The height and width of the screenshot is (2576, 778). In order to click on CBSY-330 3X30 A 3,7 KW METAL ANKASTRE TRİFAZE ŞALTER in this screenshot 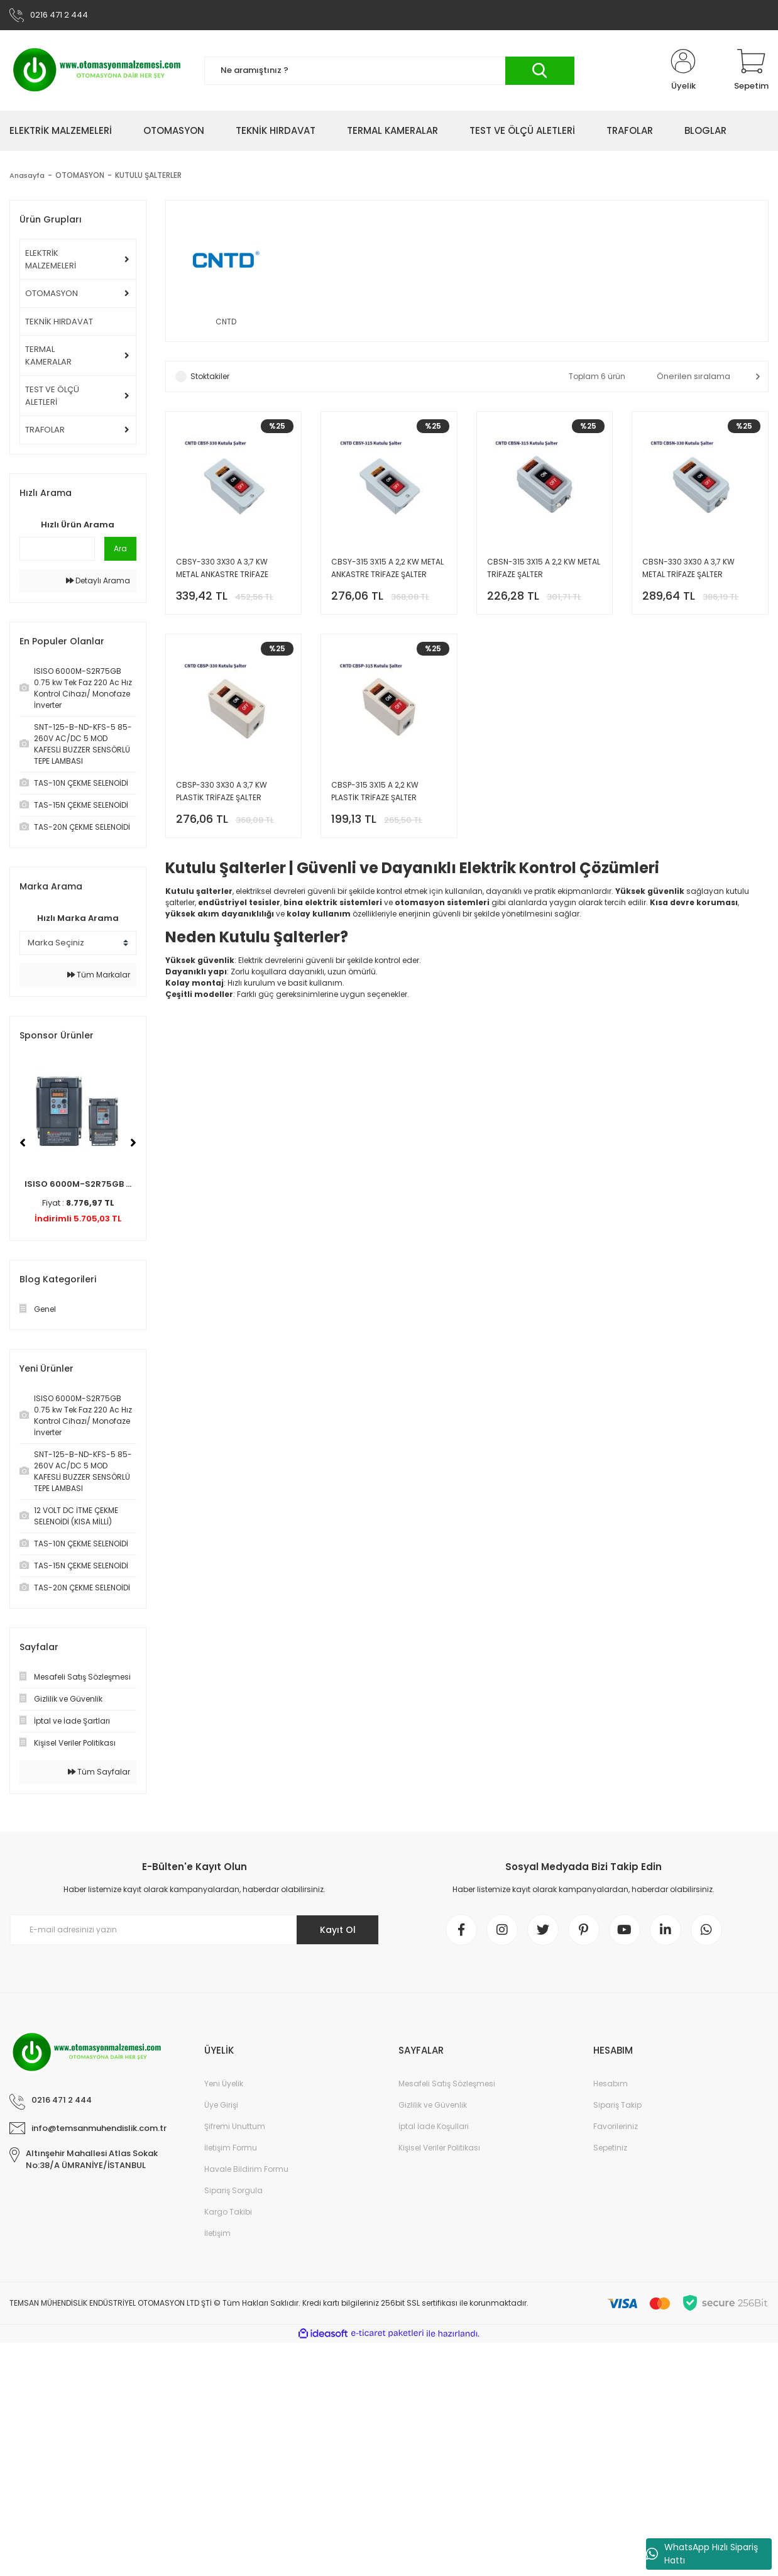, I will do `click(222, 568)`.